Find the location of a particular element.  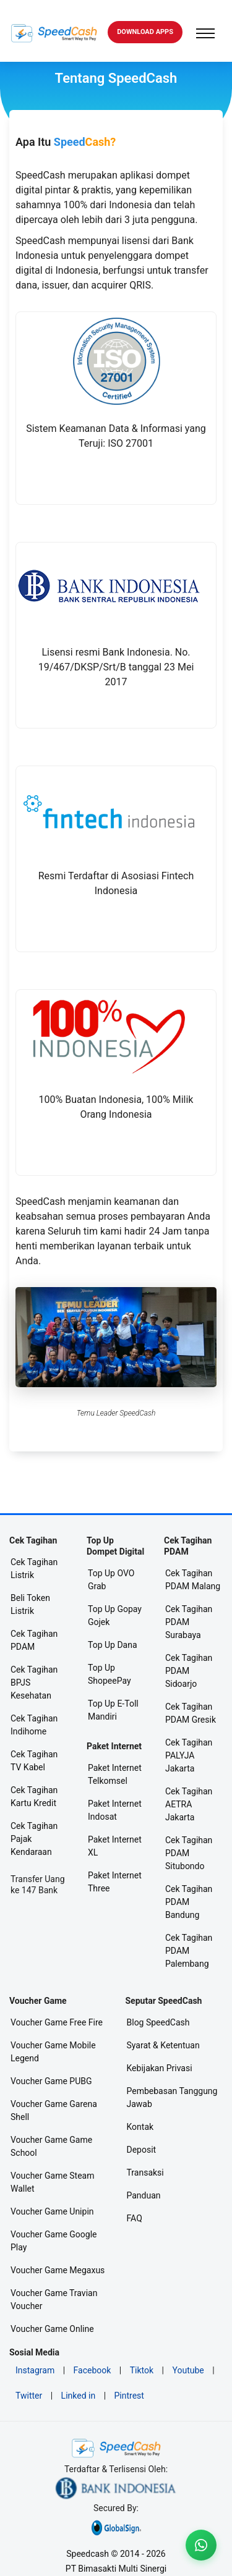

Tiktok is located at coordinates (141, 2370).